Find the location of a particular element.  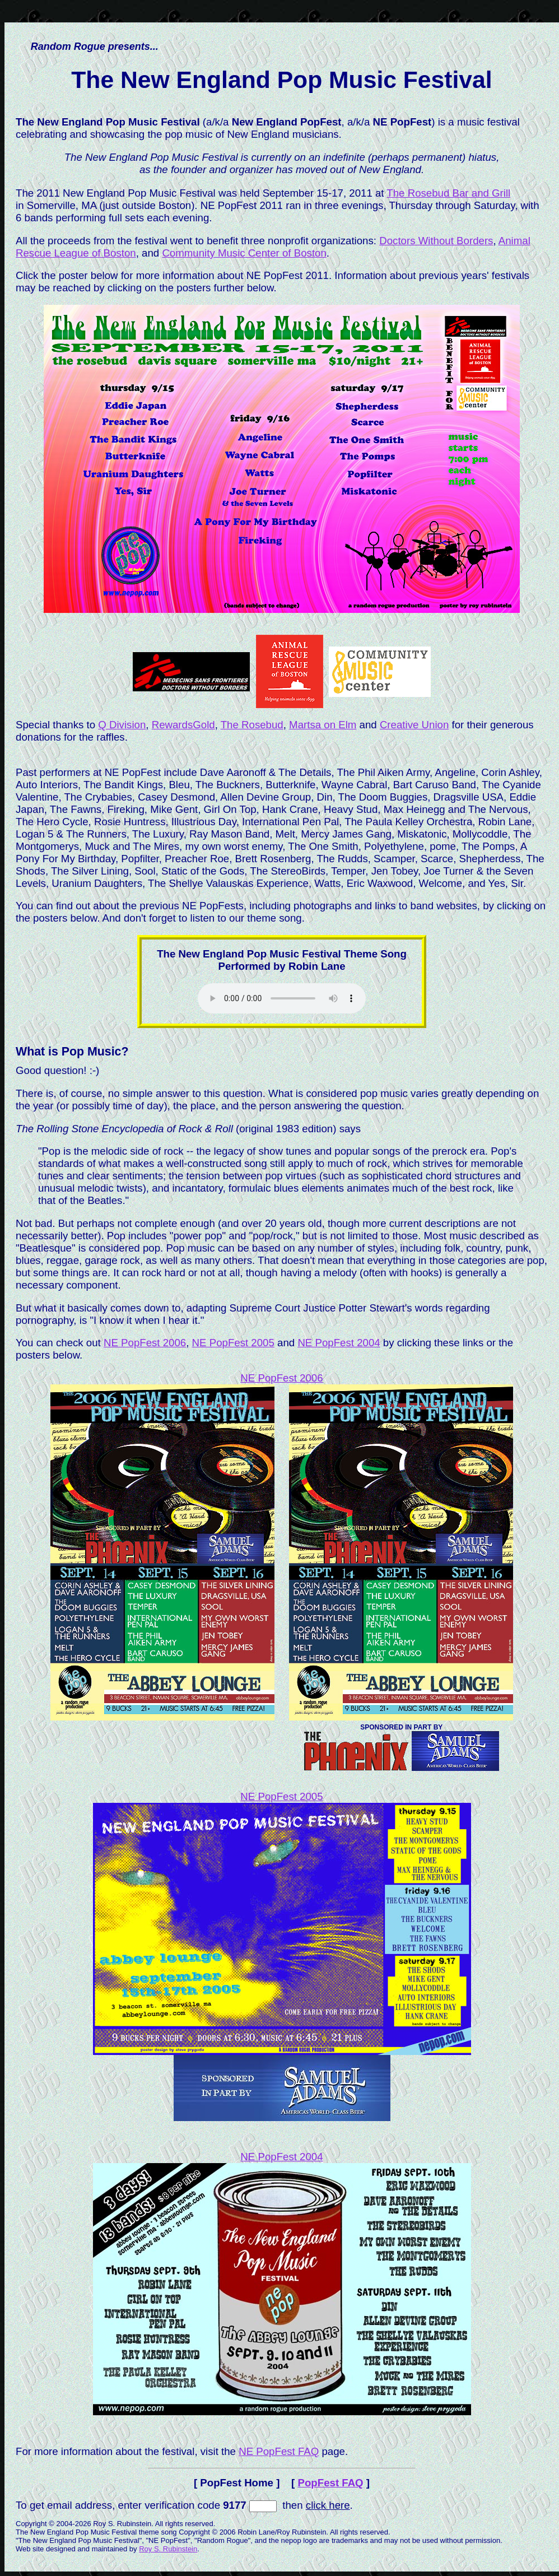

Community Music Center of Boston is located at coordinates (244, 253).